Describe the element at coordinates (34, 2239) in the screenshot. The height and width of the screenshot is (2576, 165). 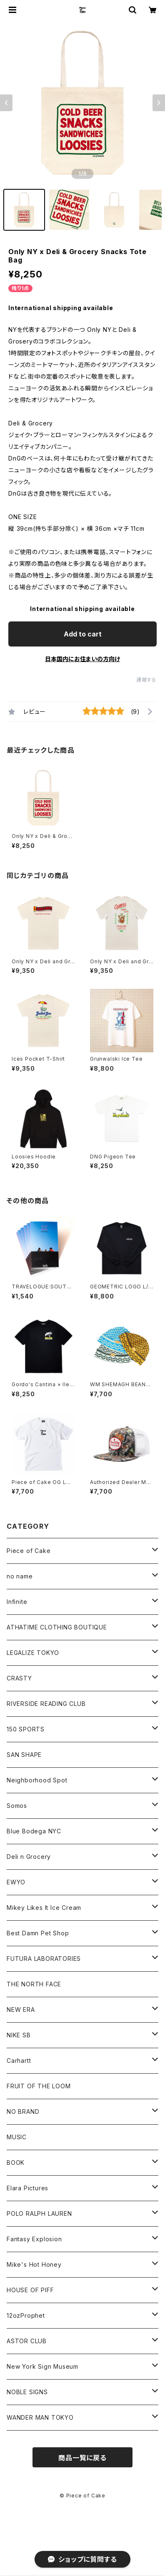
I see `Fantasy Explosion` at that location.